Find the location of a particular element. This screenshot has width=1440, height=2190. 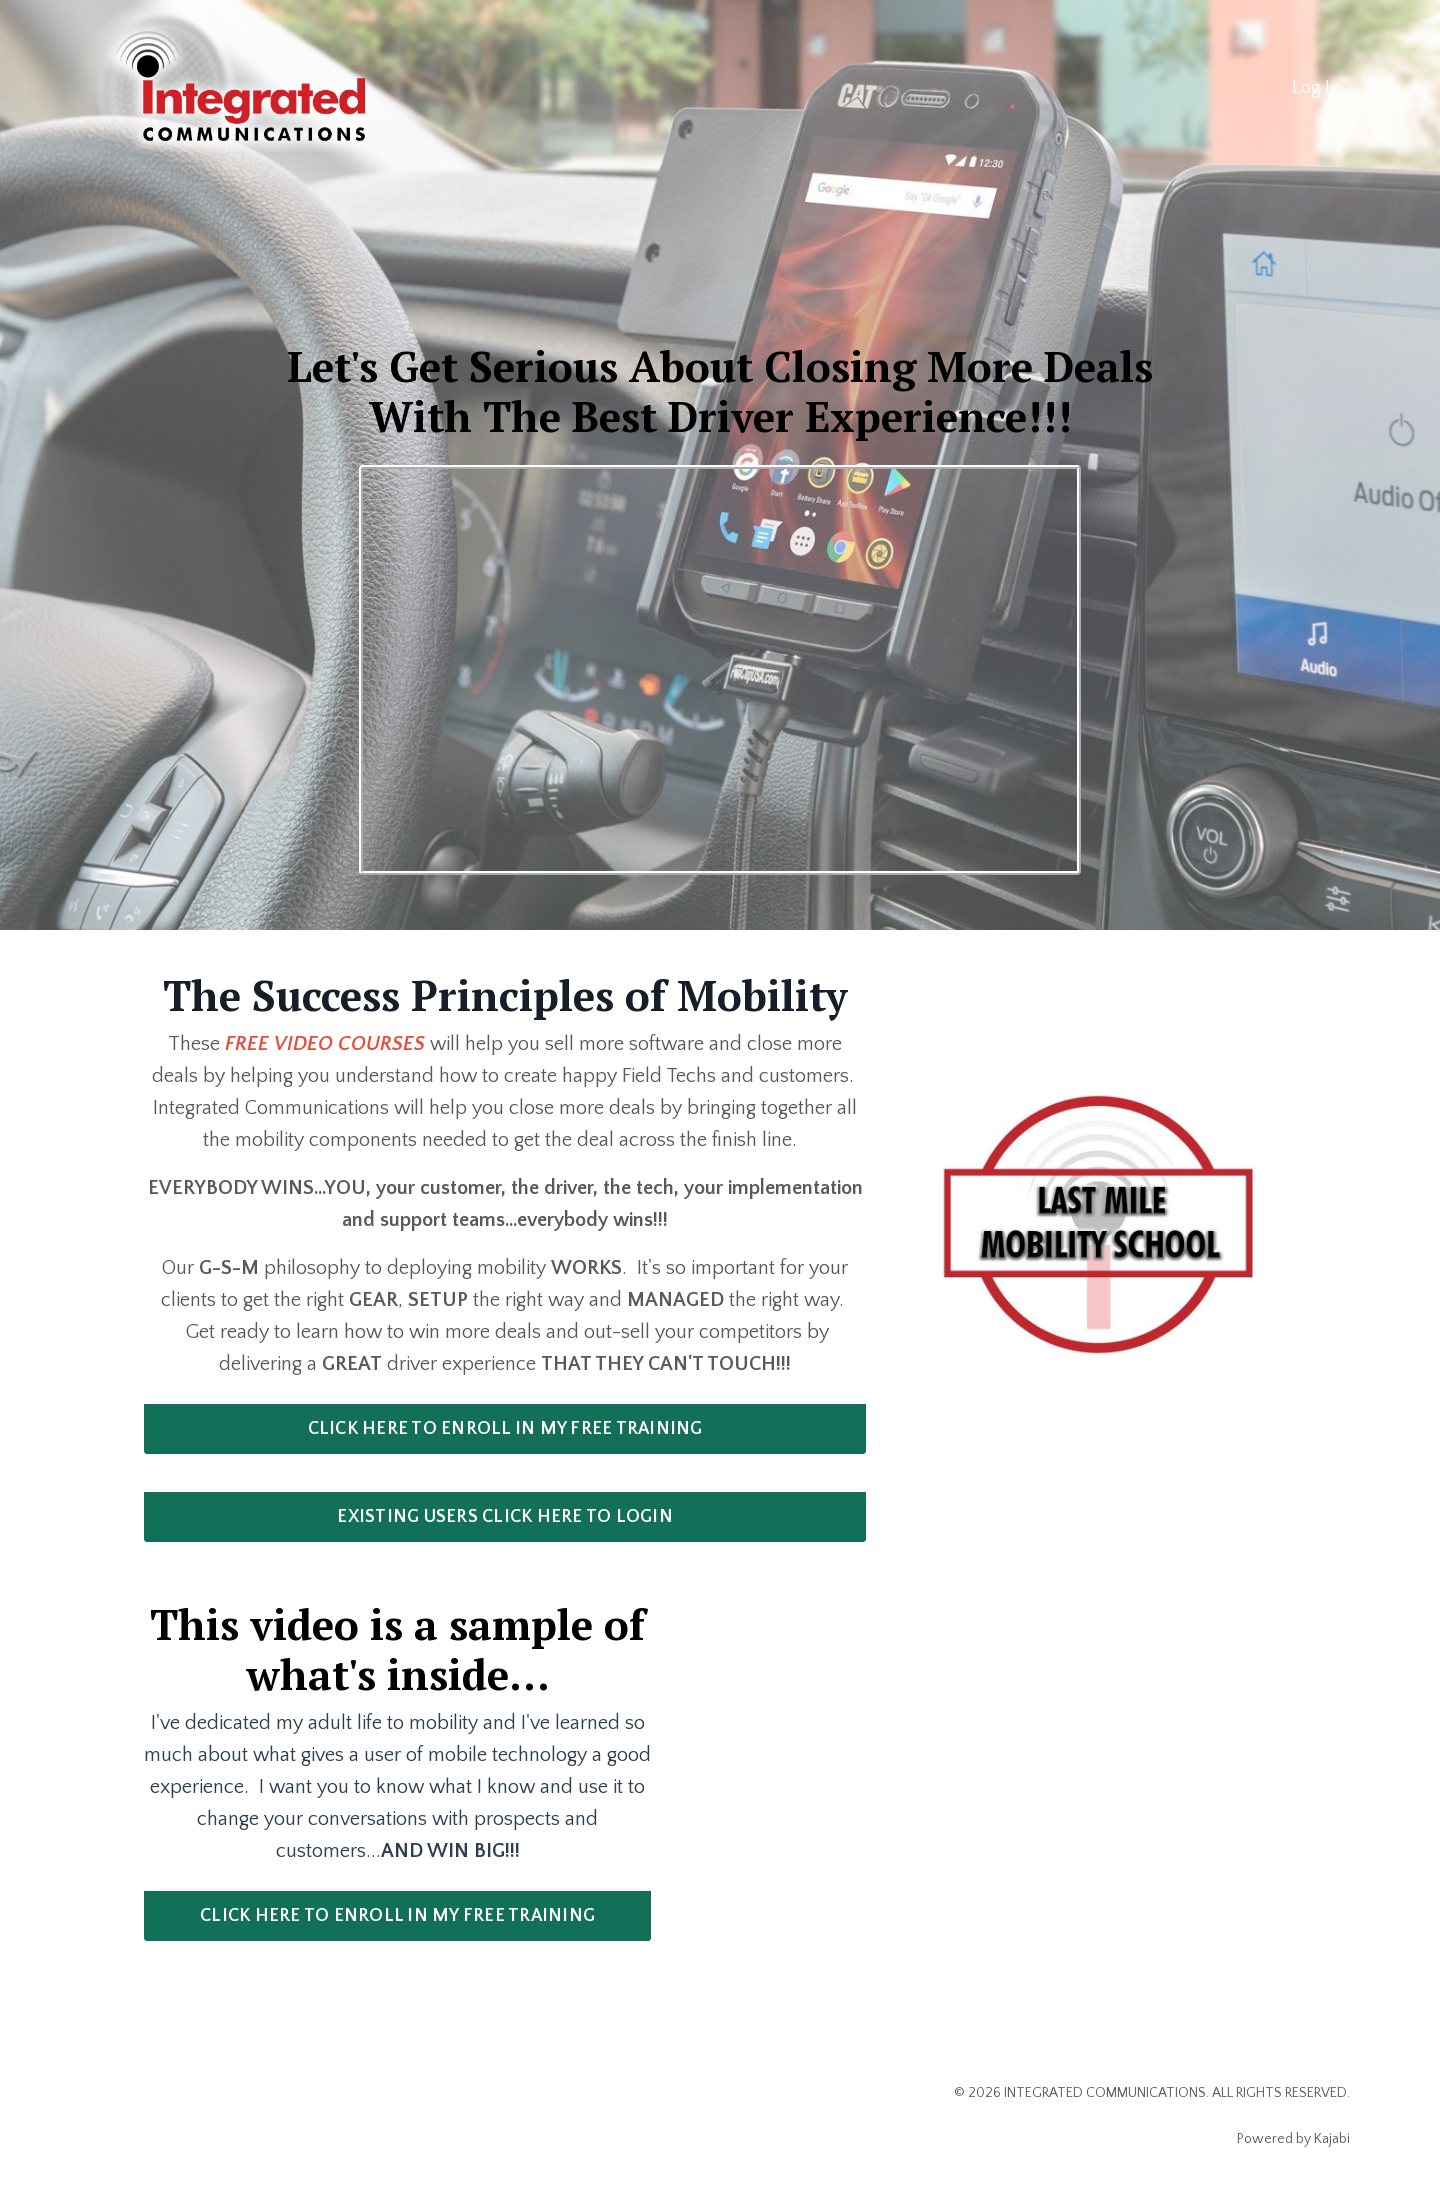

Log In is located at coordinates (1316, 88).